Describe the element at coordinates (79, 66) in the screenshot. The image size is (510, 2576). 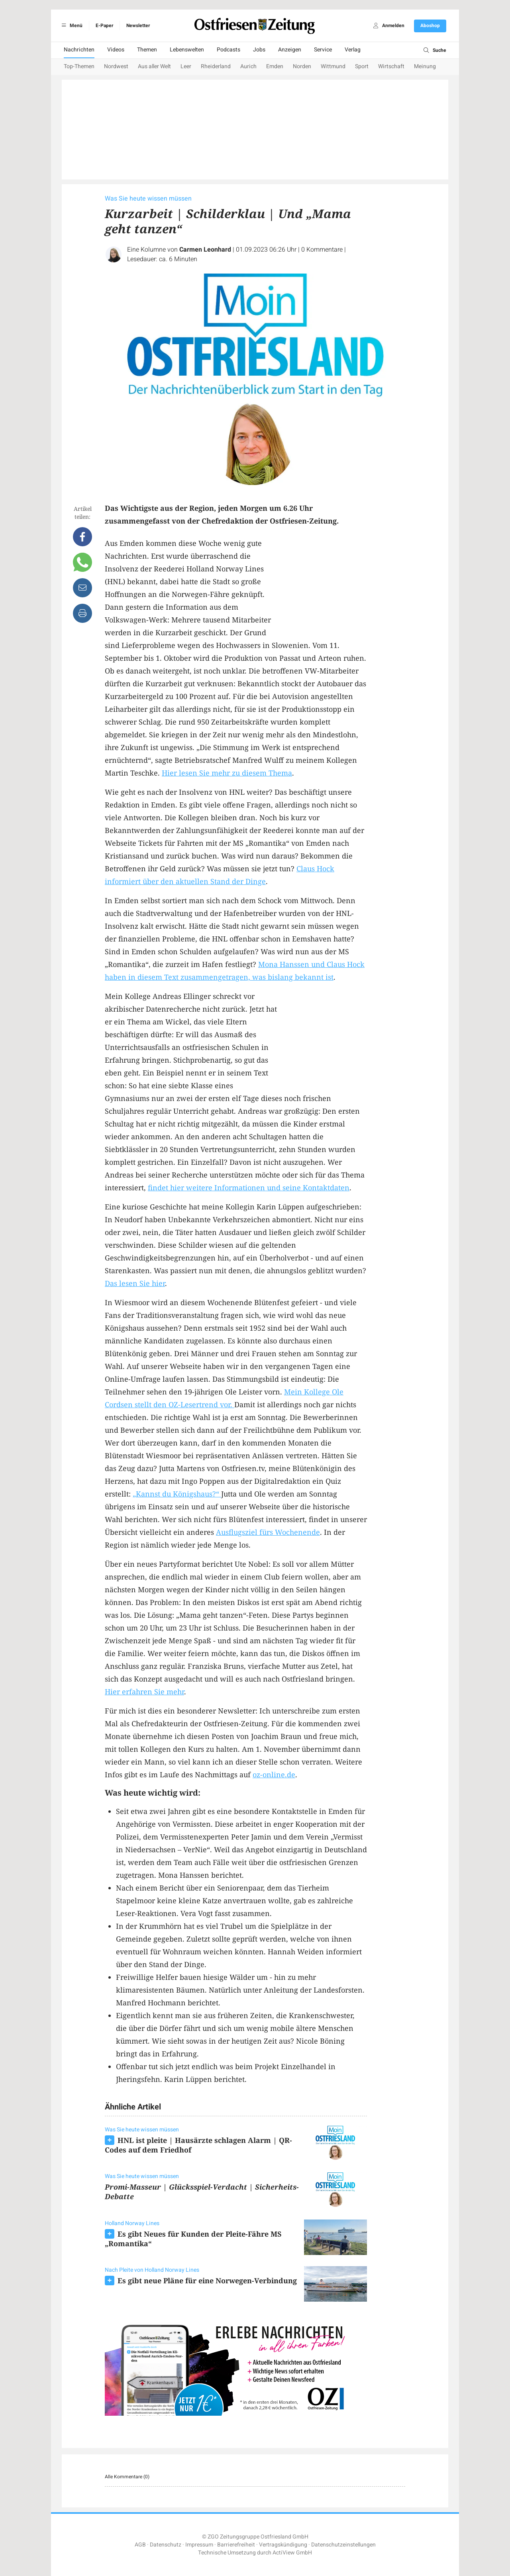
I see `Top-Themen` at that location.